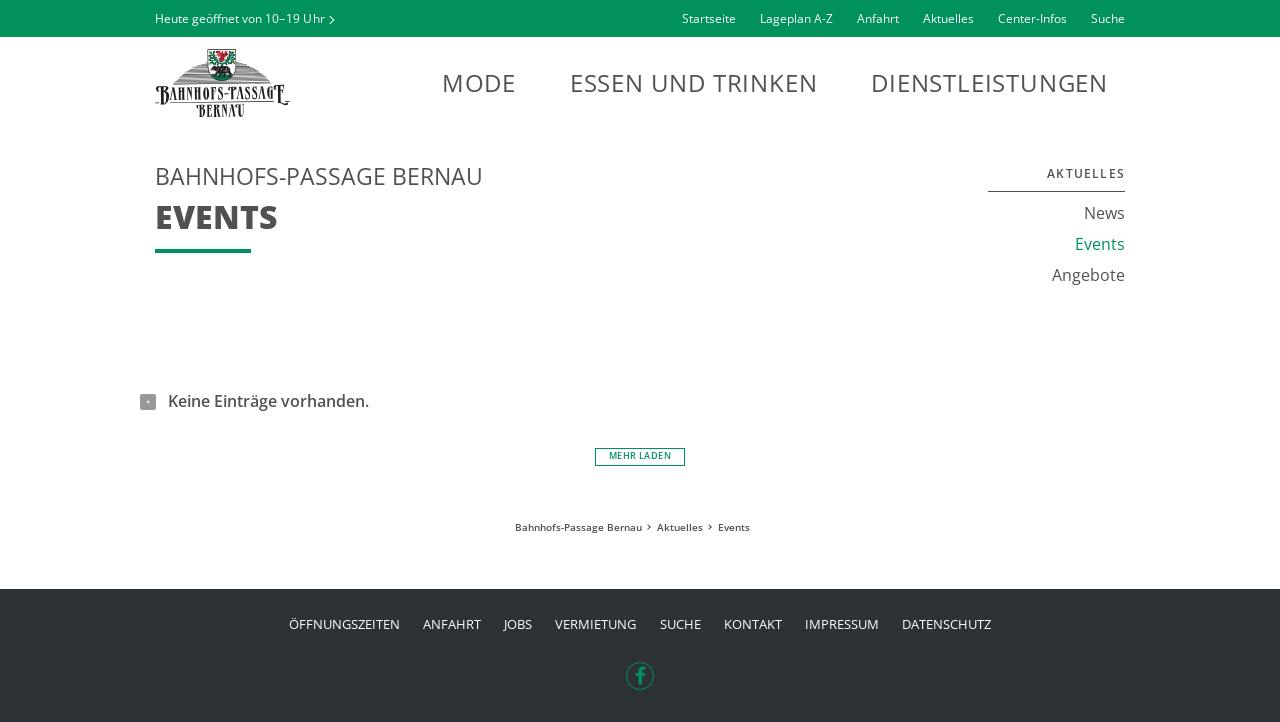 The width and height of the screenshot is (1280, 722). Describe the element at coordinates (1108, 18) in the screenshot. I see `Suche` at that location.